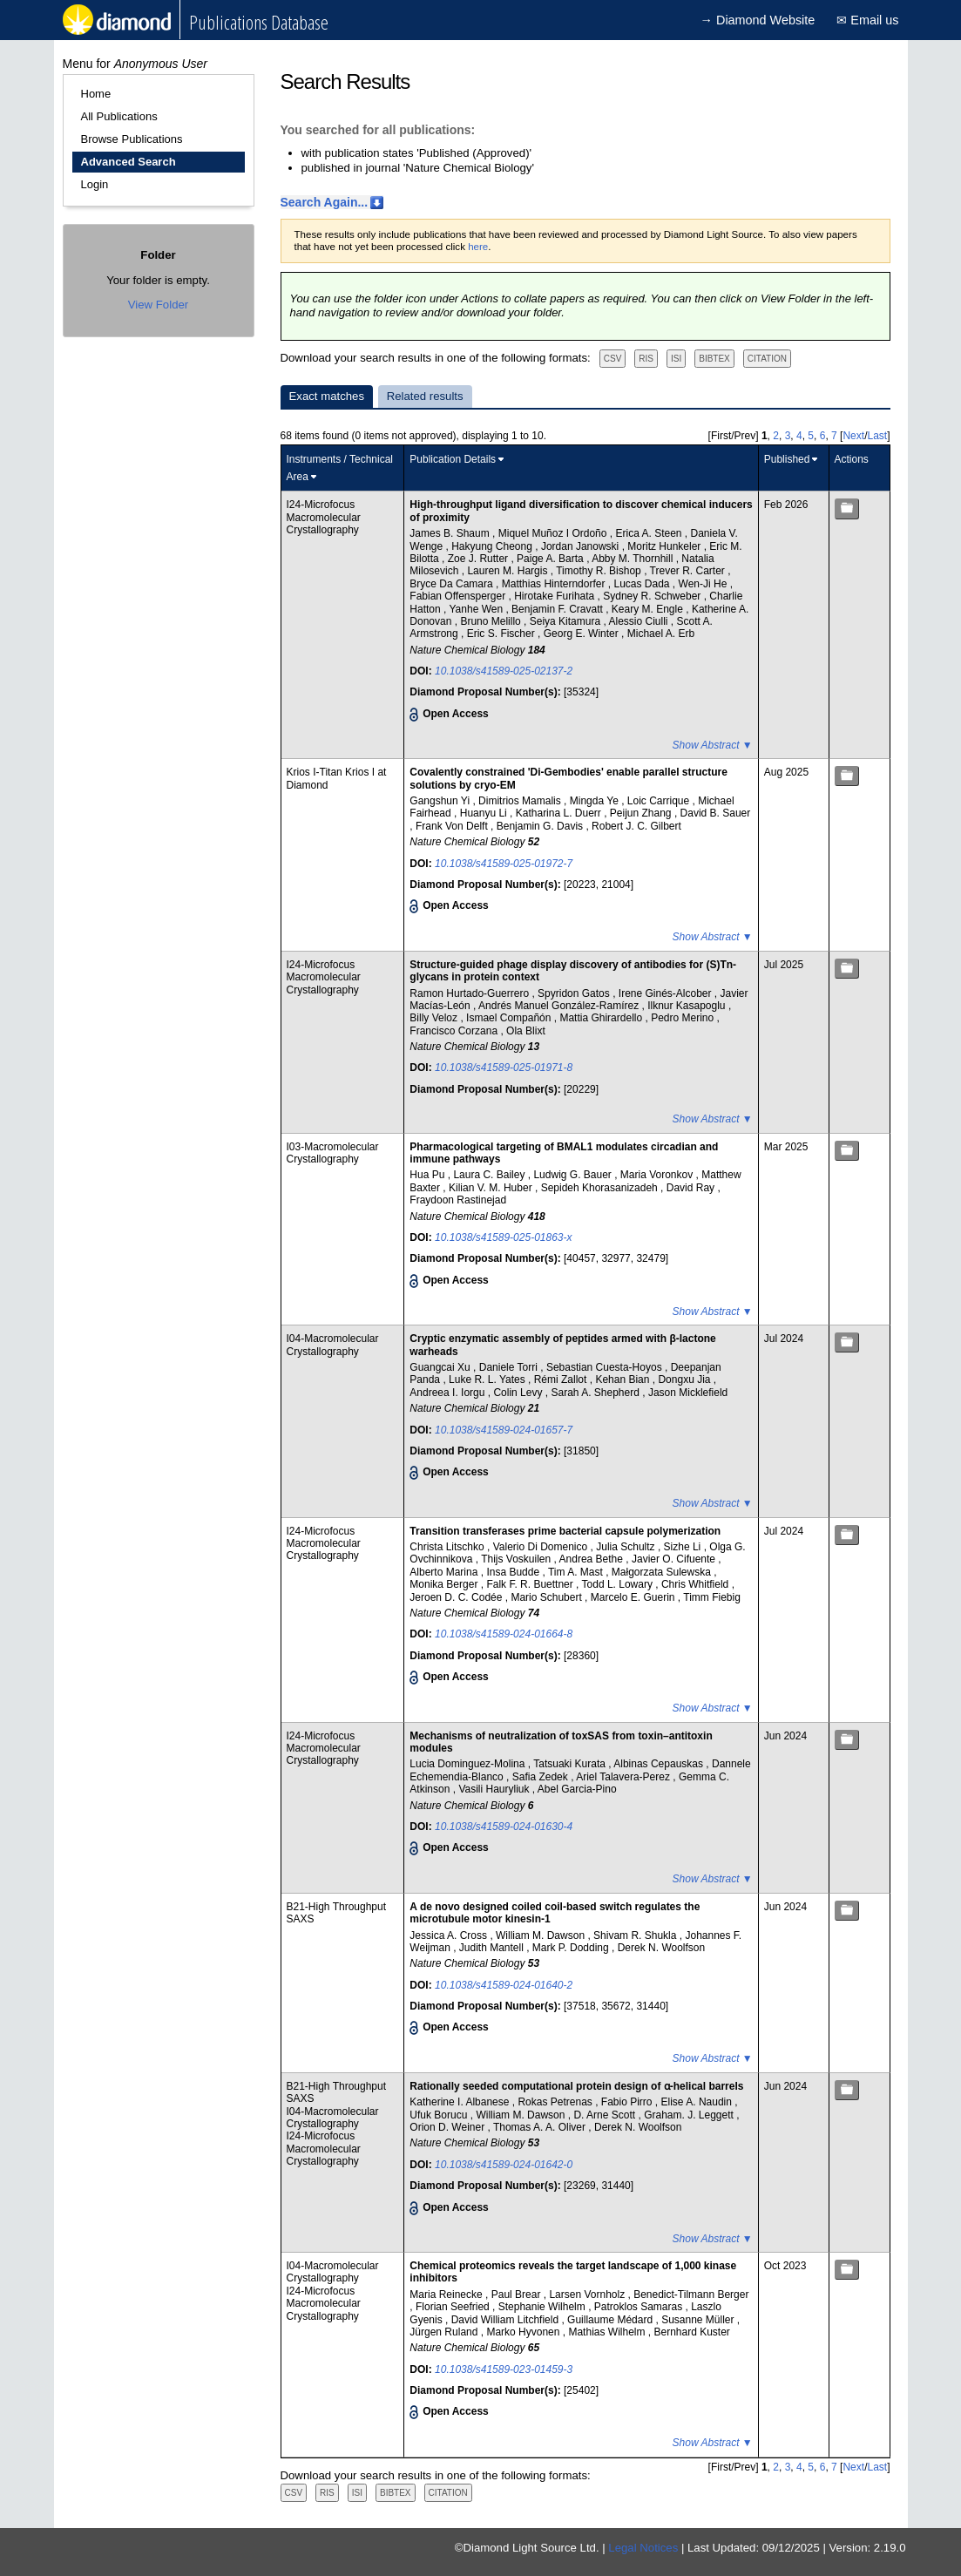 The width and height of the screenshot is (961, 2576). Describe the element at coordinates (555, 584) in the screenshot. I see `Matthias Hinterndorfer` at that location.